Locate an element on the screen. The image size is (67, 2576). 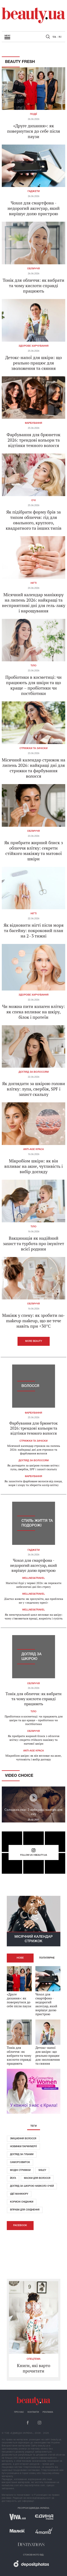
Вправи для схуднення is located at coordinates (24, 2210).